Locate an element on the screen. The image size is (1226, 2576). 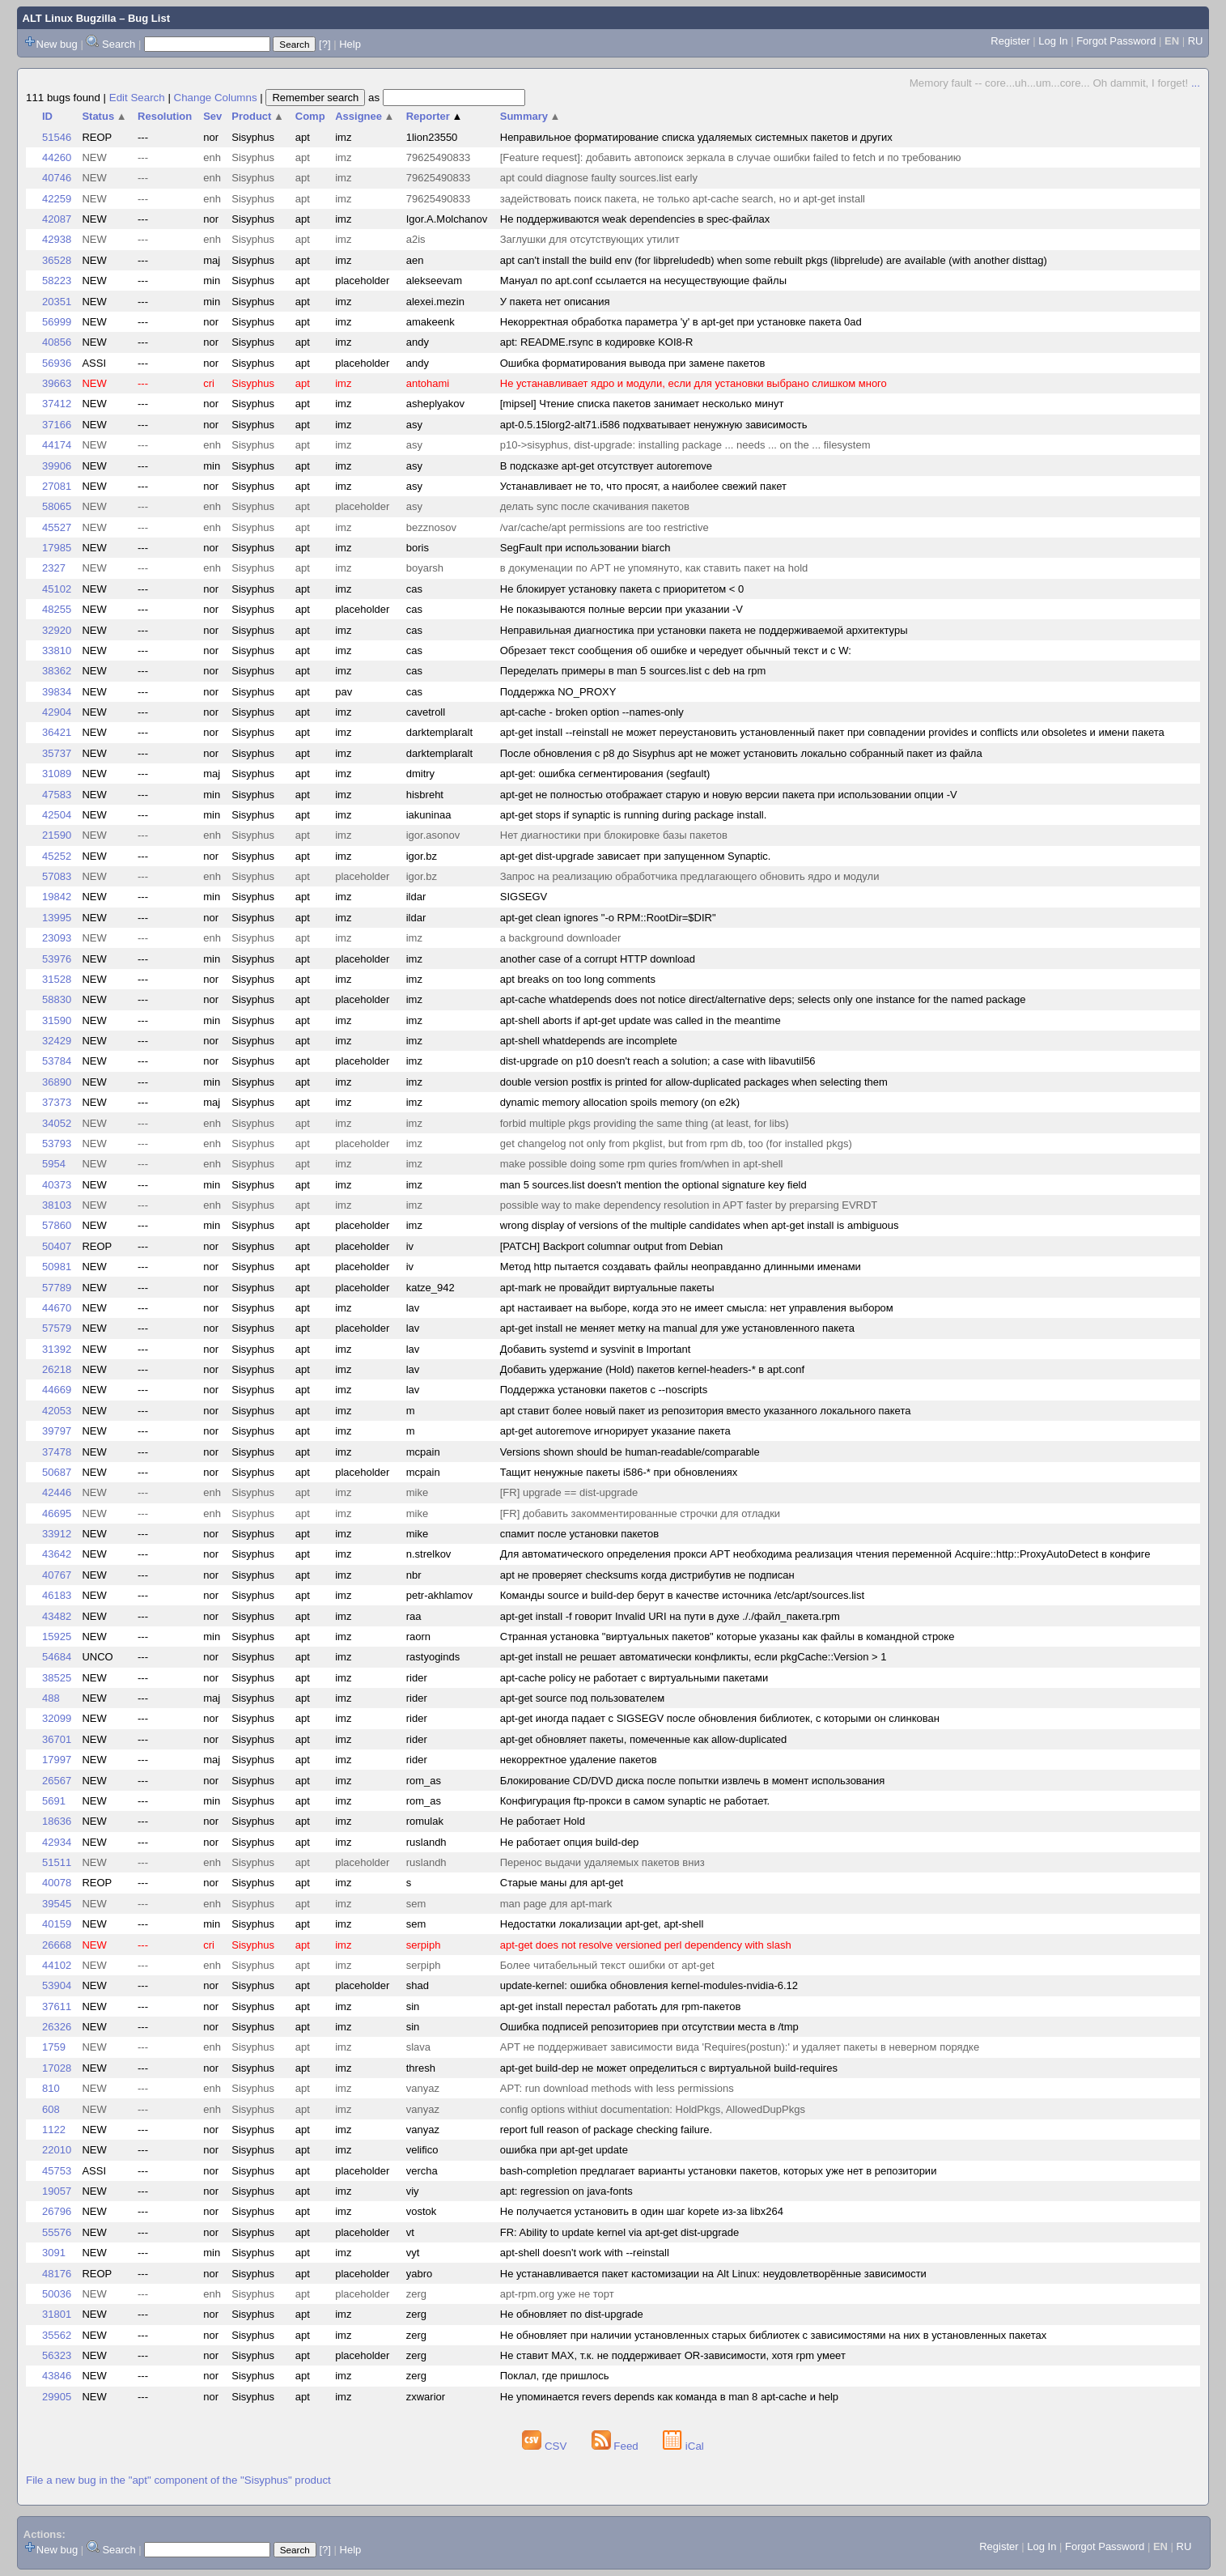
29905 is located at coordinates (56, 2397).